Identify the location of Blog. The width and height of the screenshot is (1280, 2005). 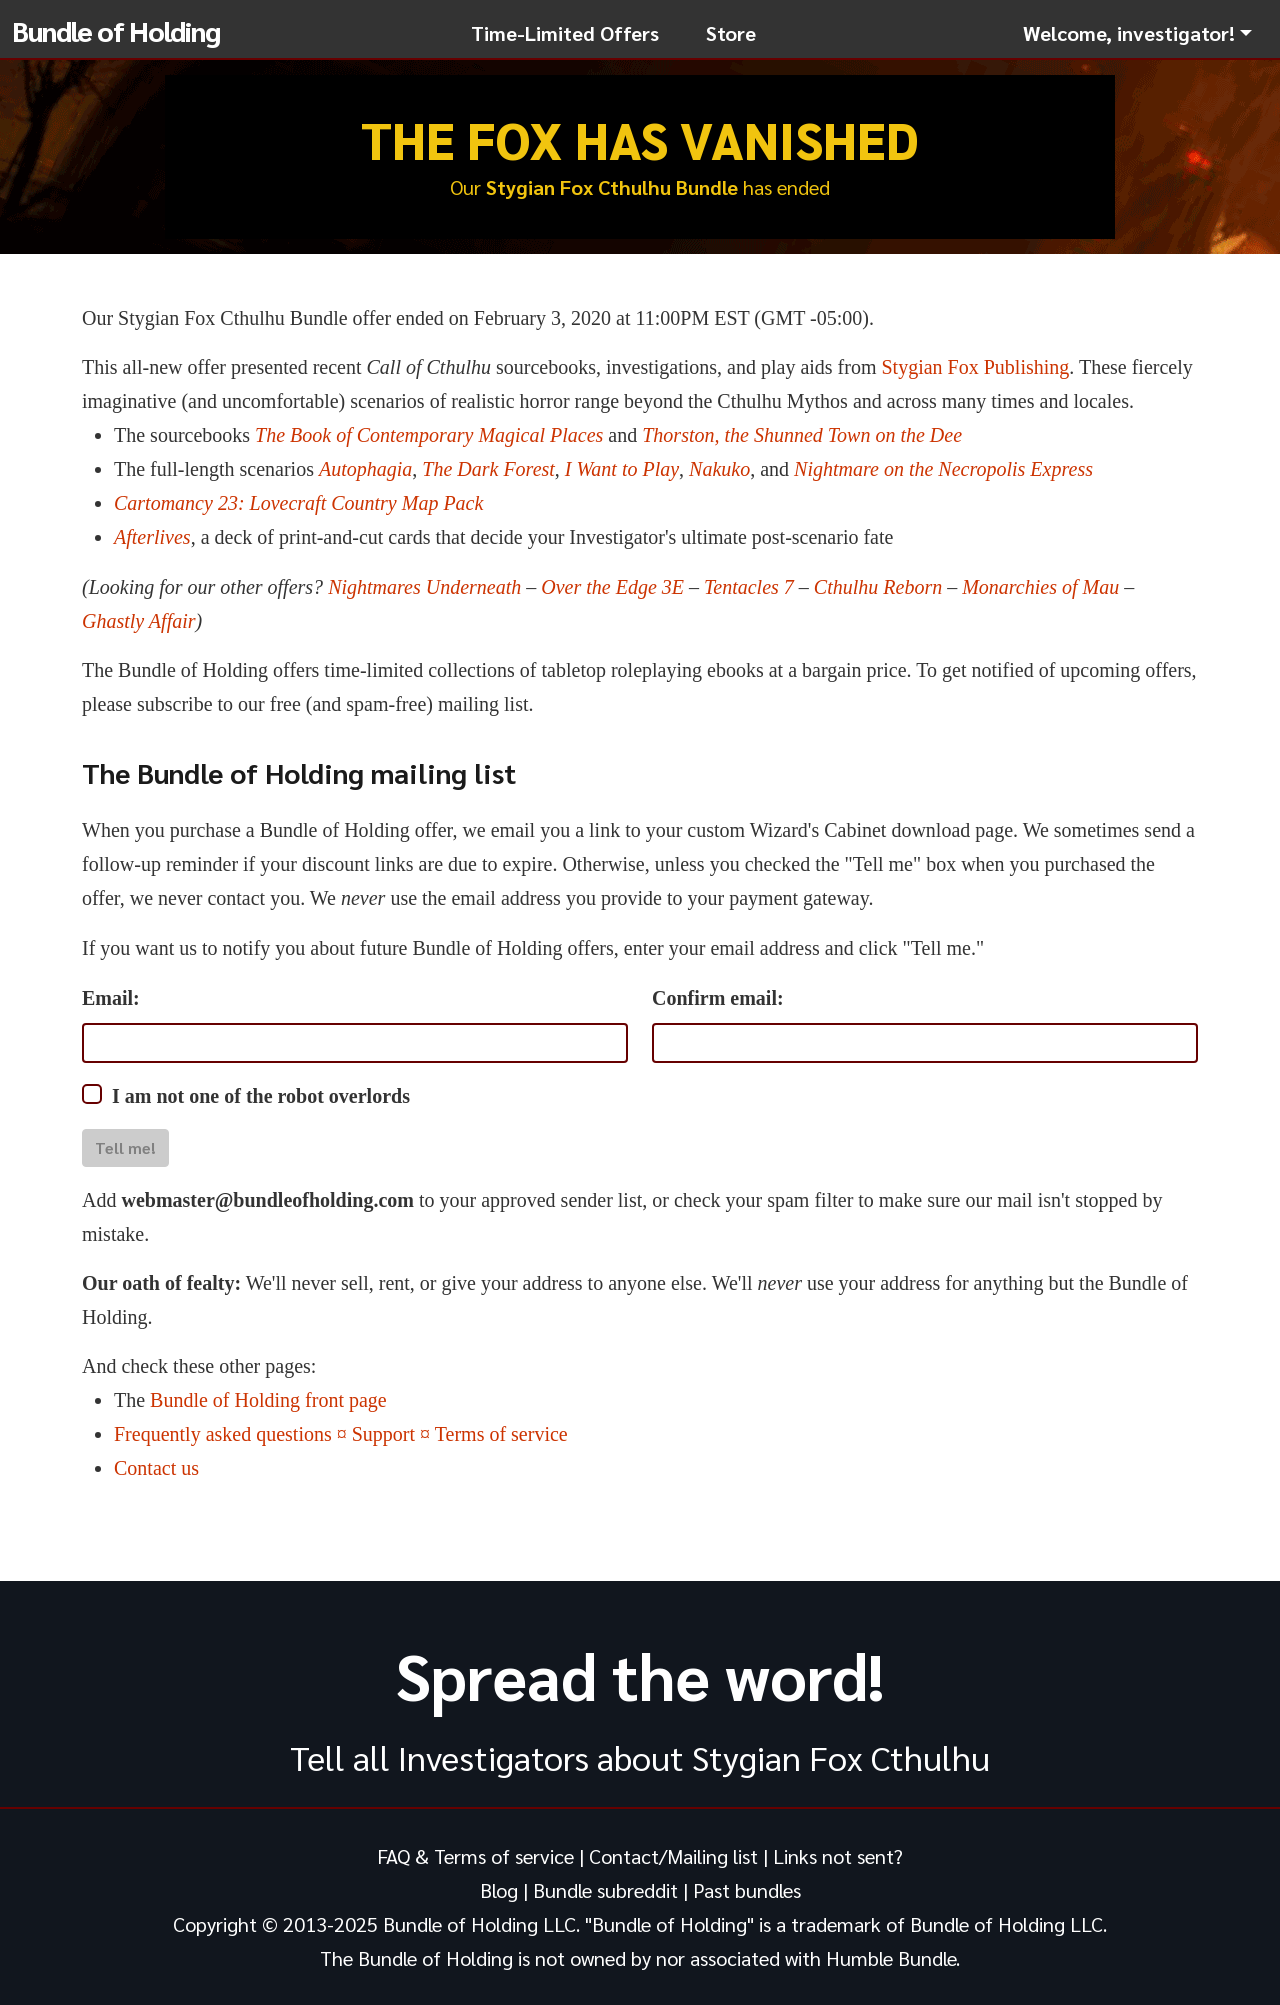
(499, 1890).